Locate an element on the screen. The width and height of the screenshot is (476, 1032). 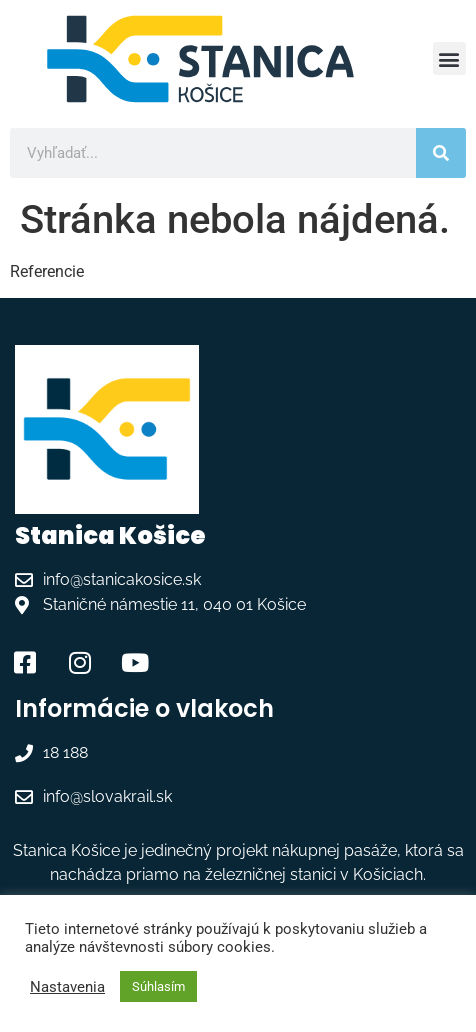
[Vyhľadať] is located at coordinates (441, 153).